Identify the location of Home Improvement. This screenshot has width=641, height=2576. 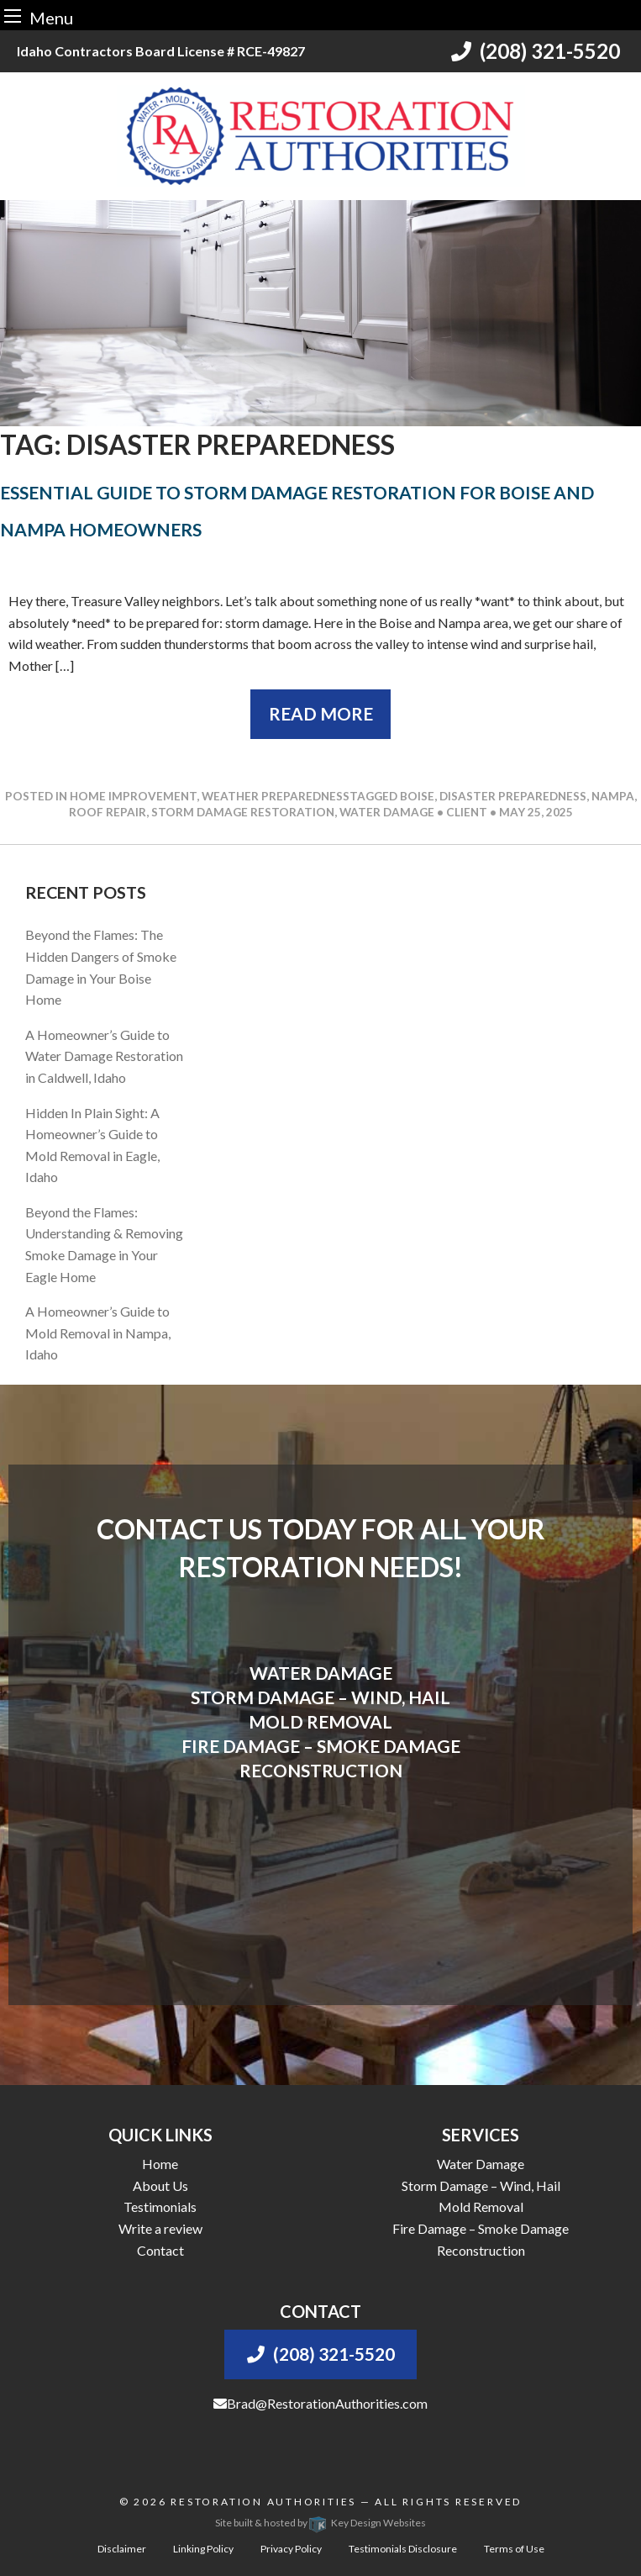
(133, 796).